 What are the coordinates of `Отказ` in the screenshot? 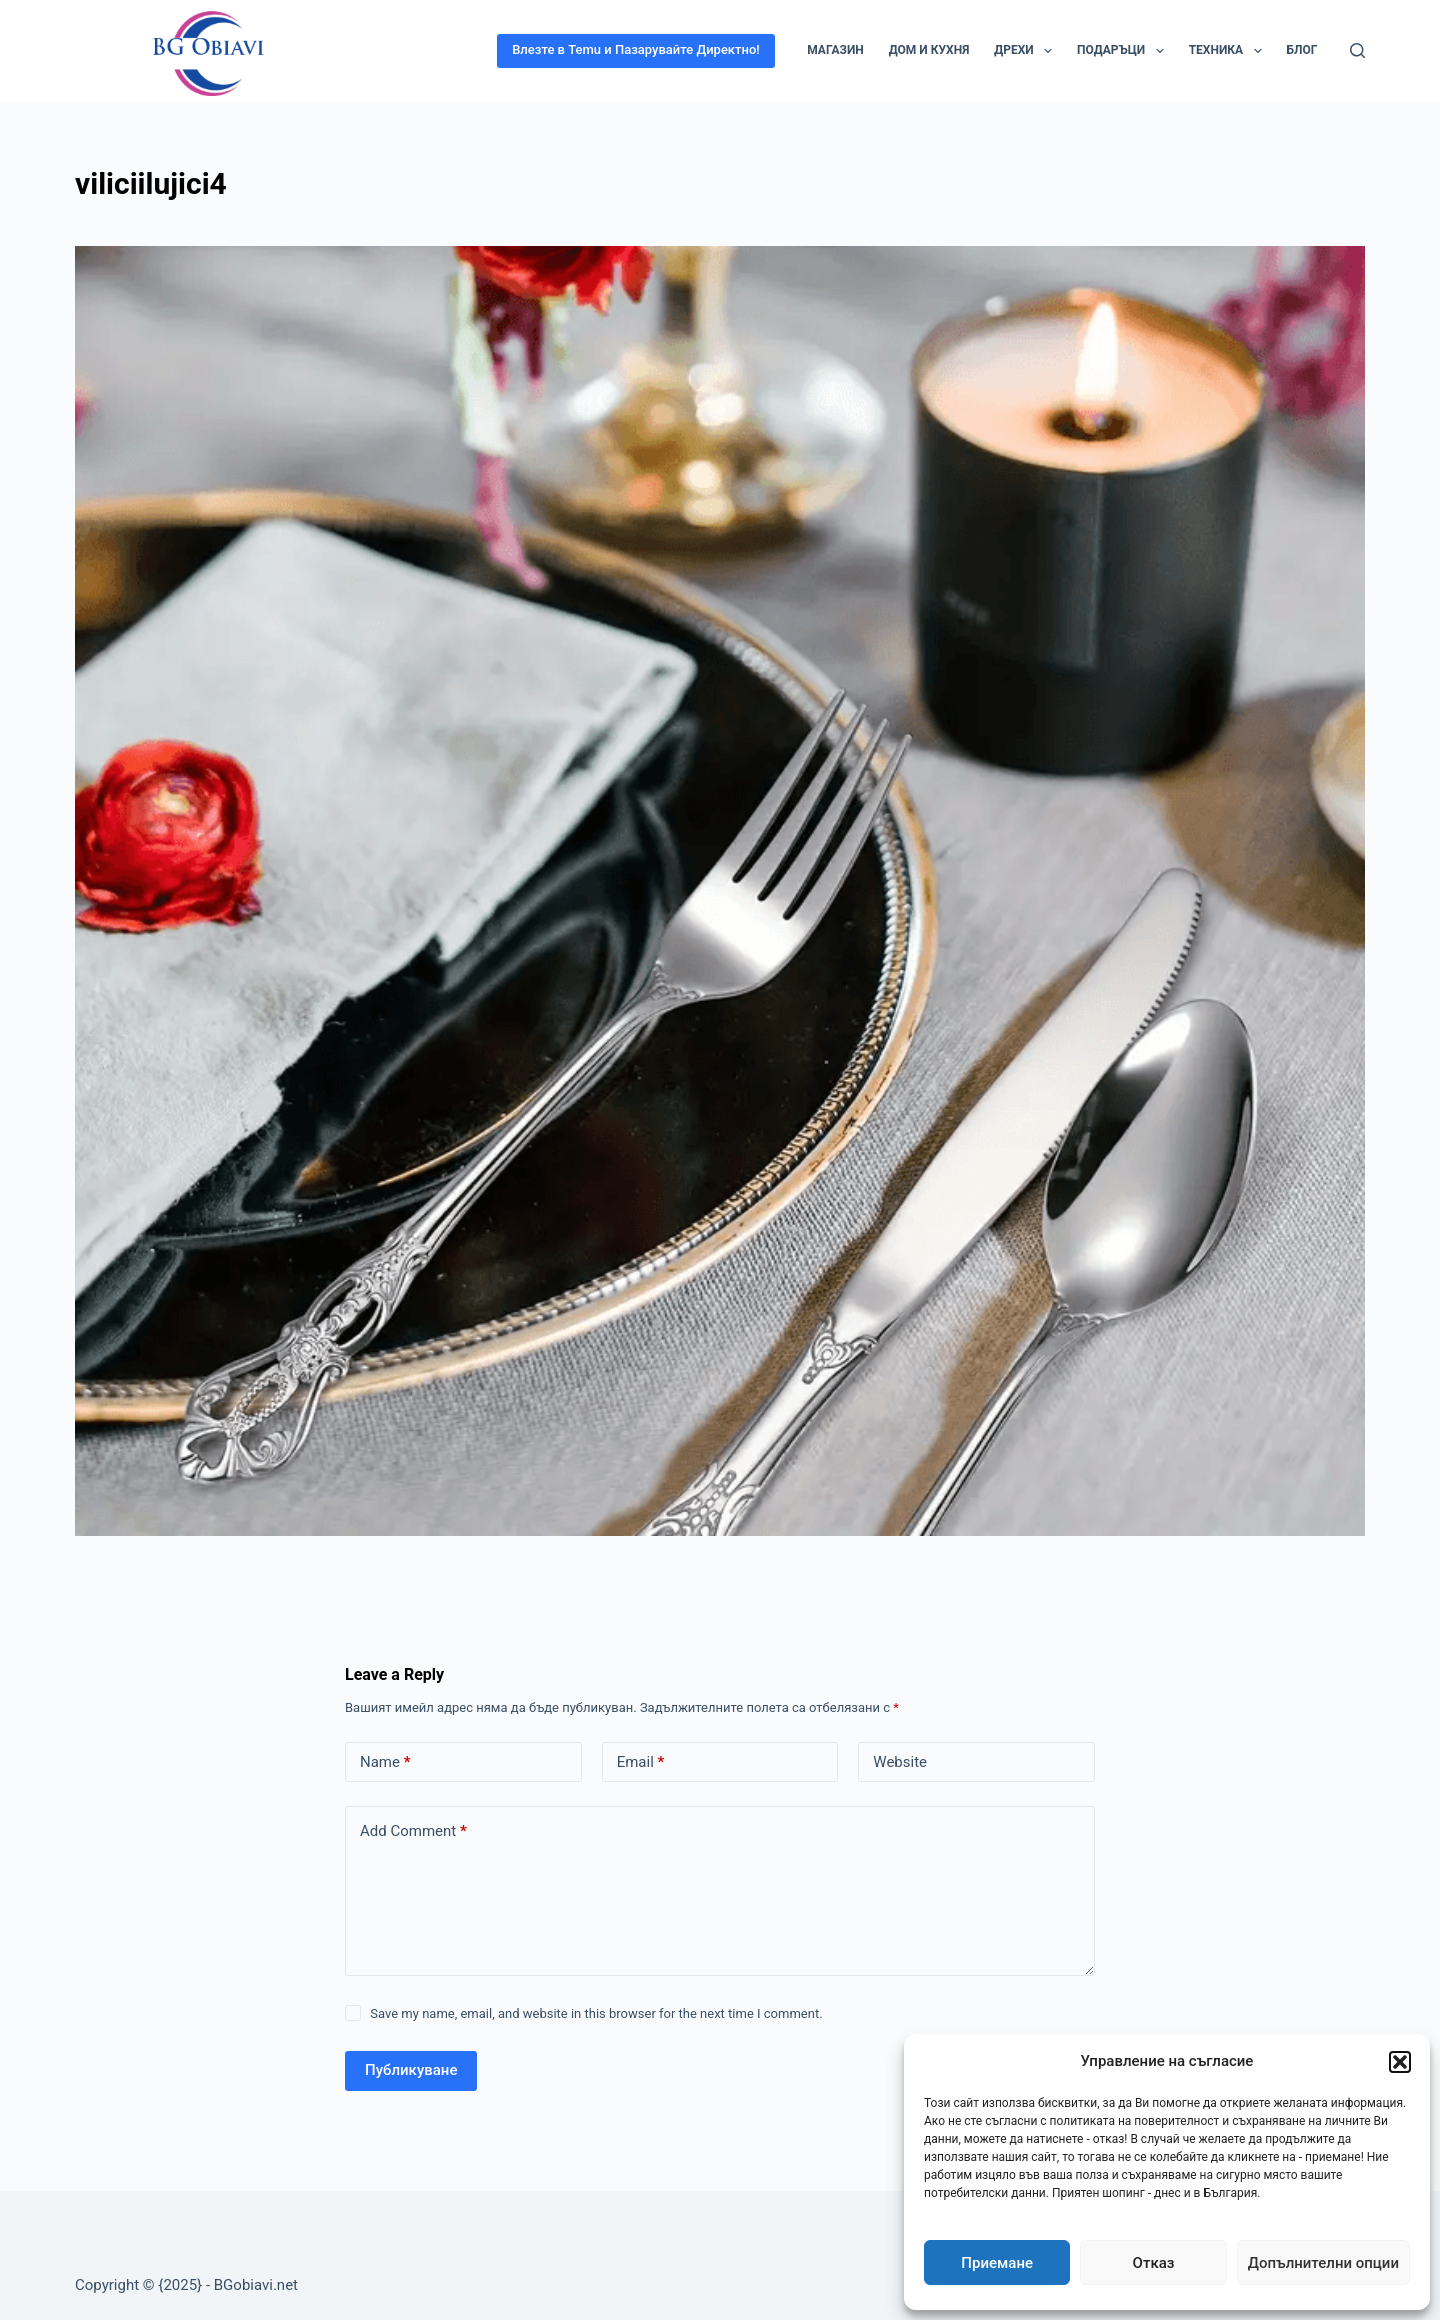 It's located at (1154, 2263).